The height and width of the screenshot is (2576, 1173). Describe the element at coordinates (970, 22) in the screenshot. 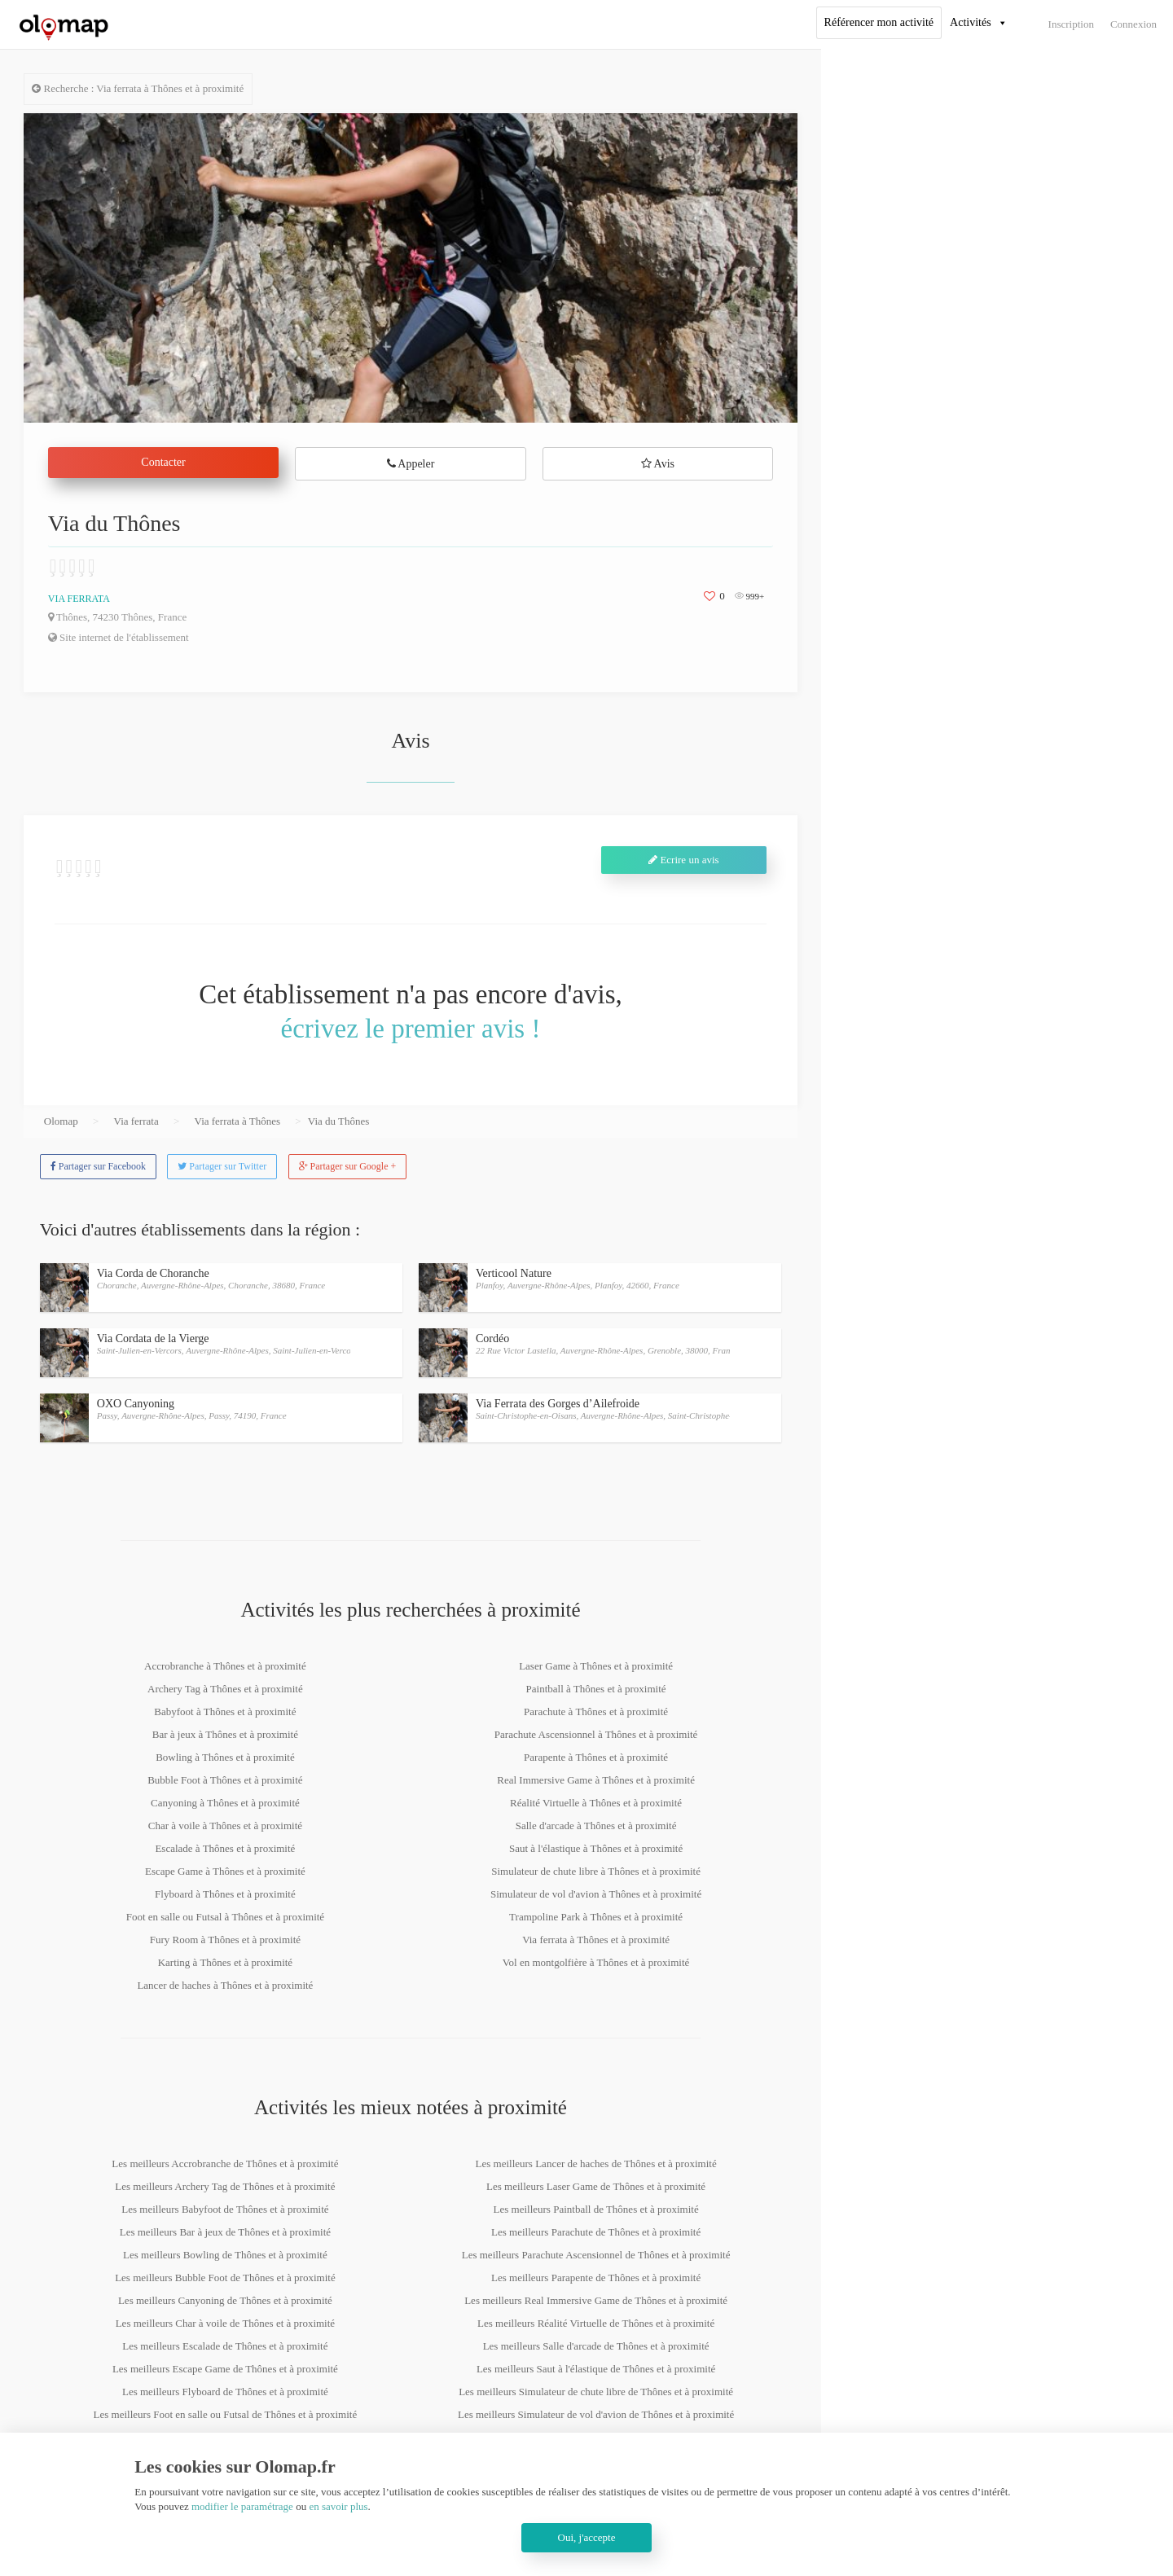

I see `Activités` at that location.